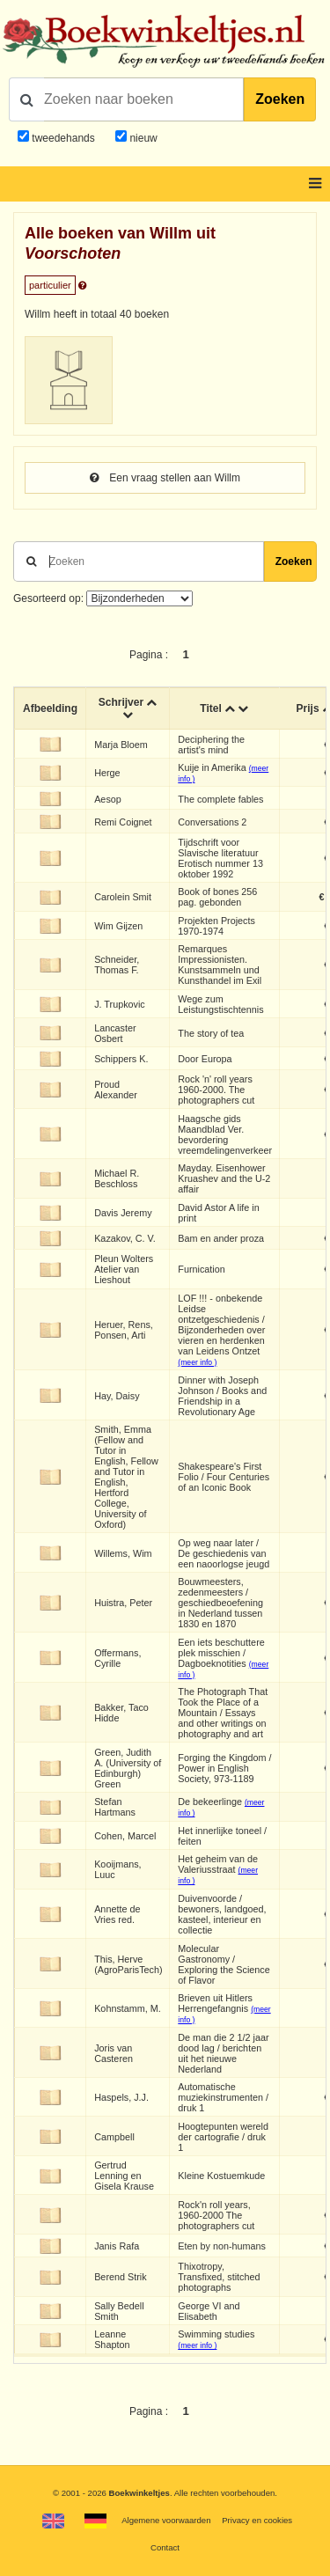  Describe the element at coordinates (165, 2547) in the screenshot. I see `Contact` at that location.